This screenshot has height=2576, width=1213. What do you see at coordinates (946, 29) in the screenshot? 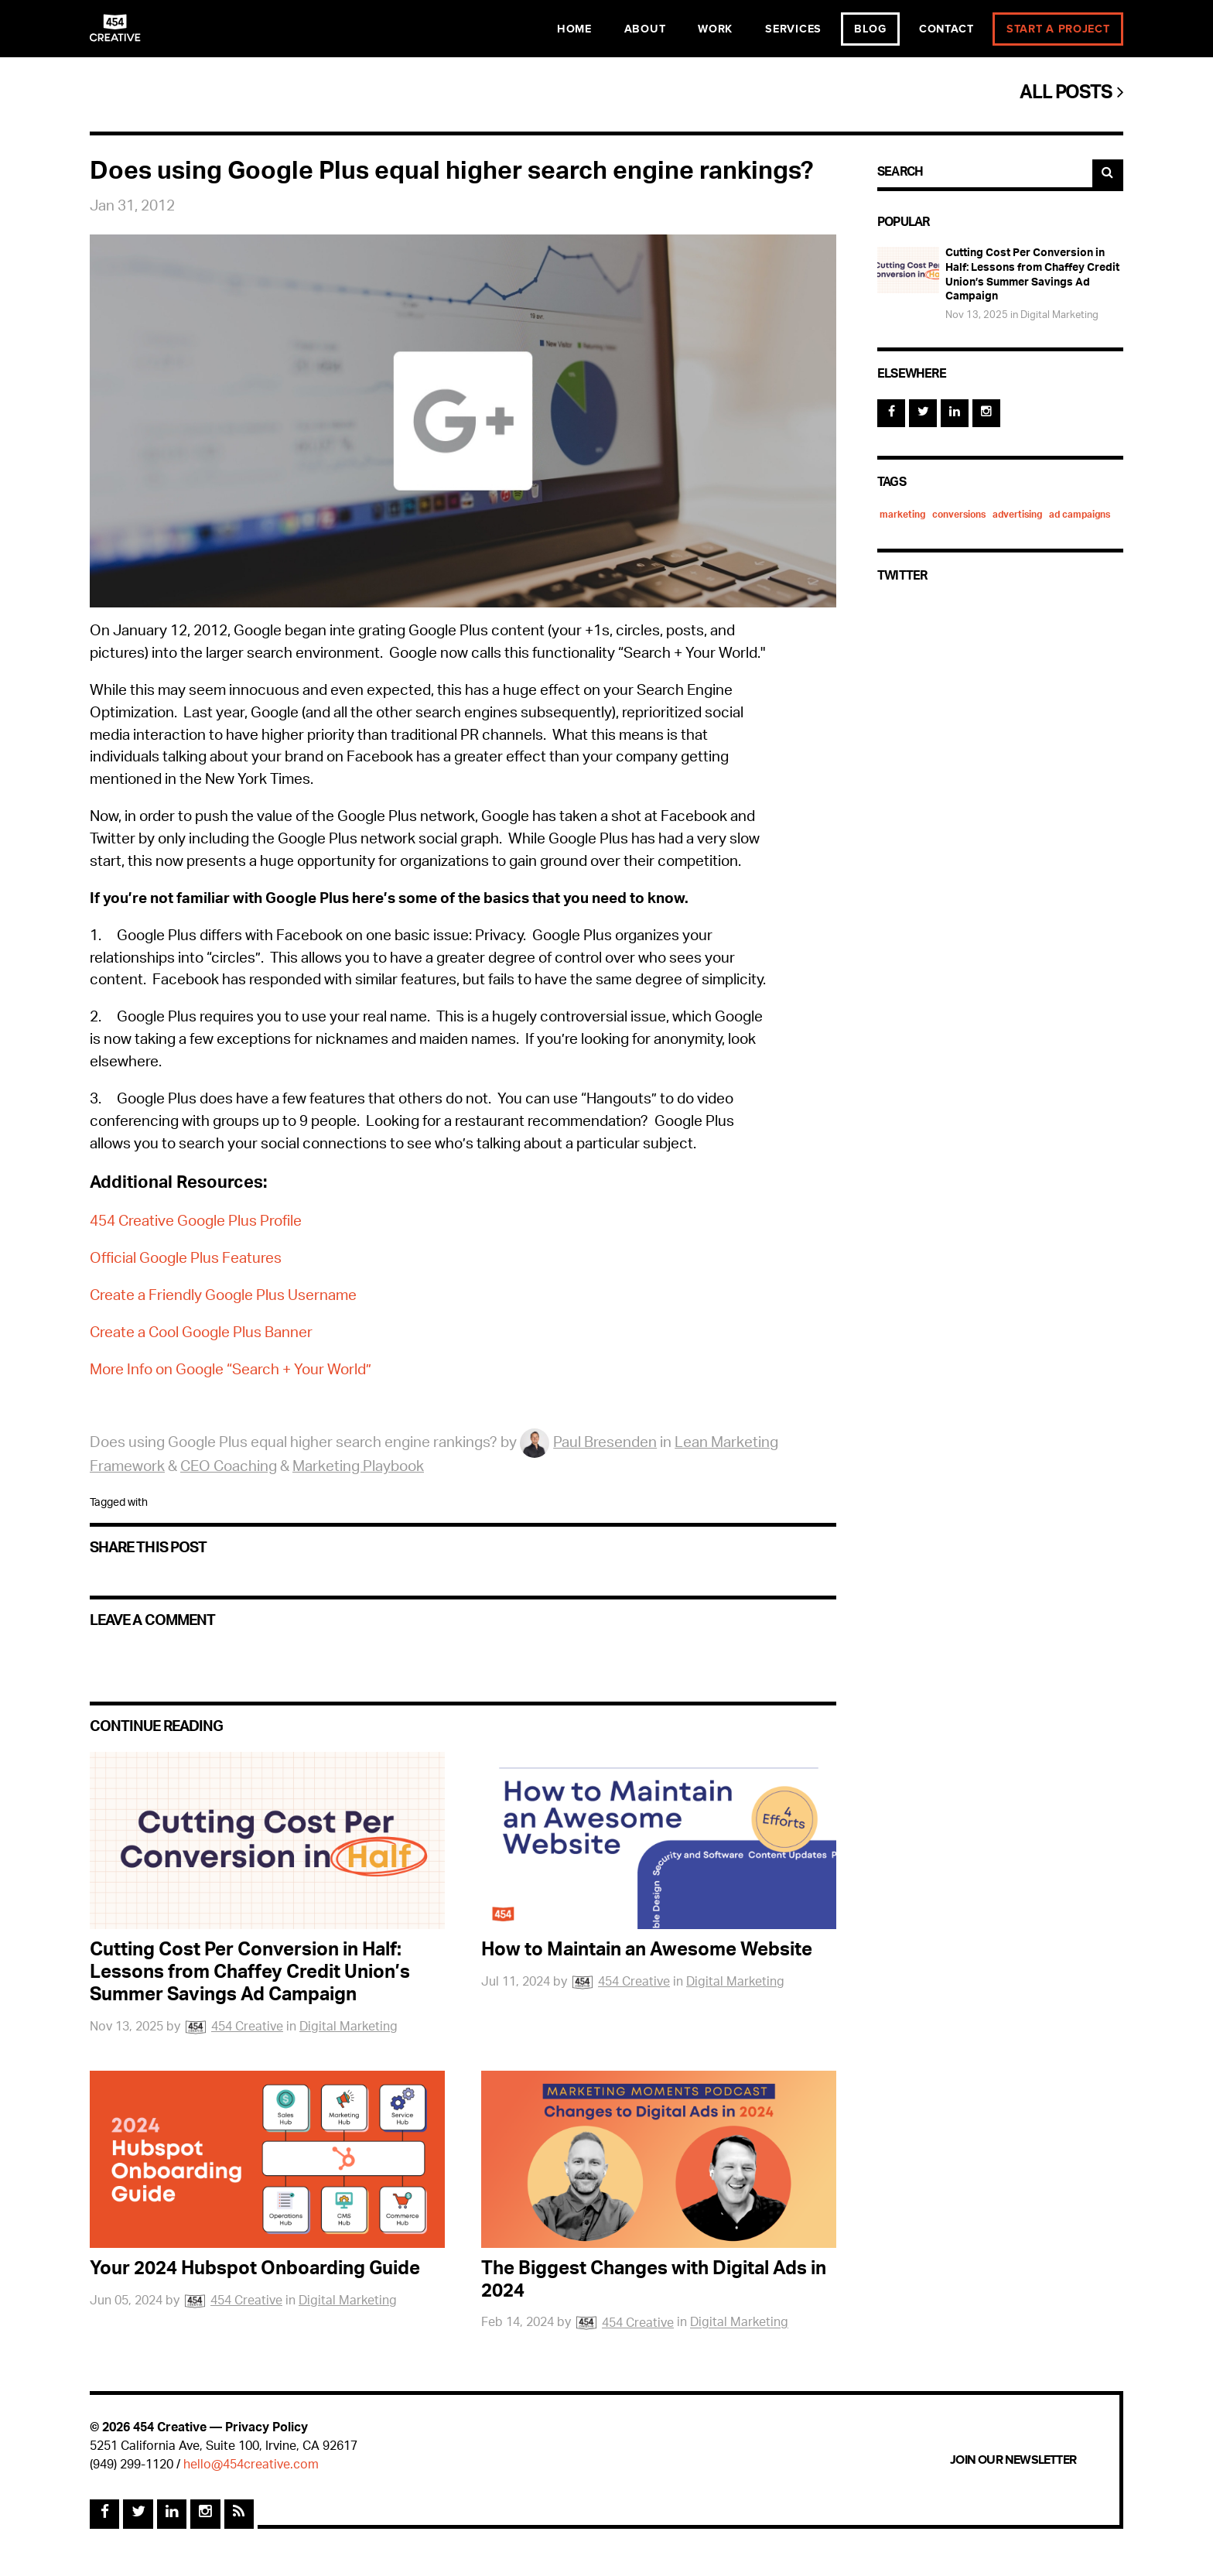
I see `Contact` at bounding box center [946, 29].